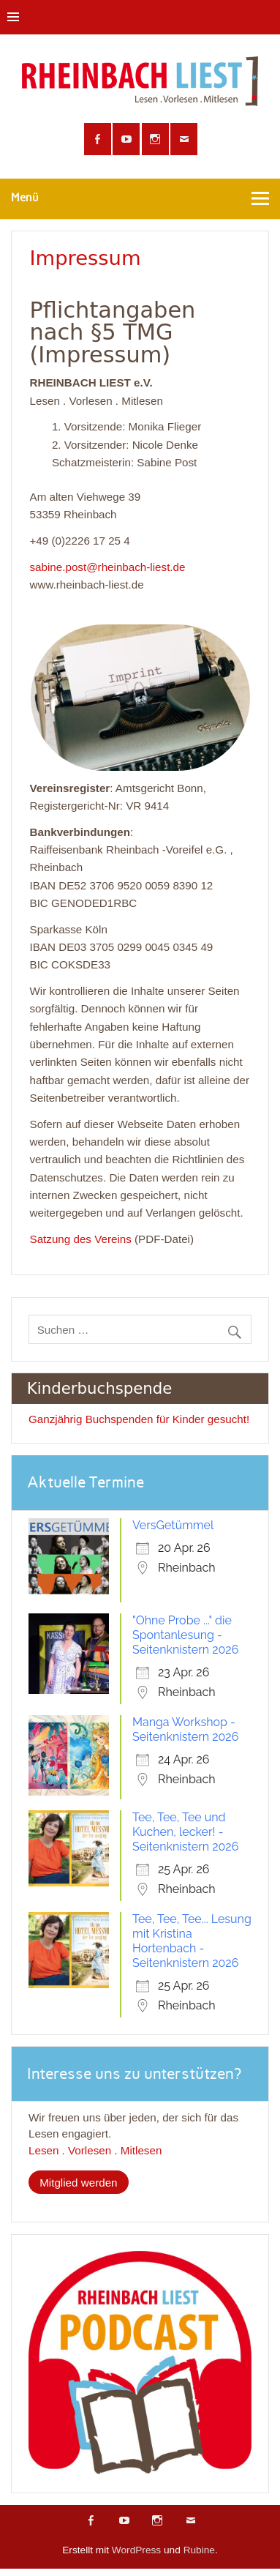 The width and height of the screenshot is (280, 2576). What do you see at coordinates (199, 2550) in the screenshot?
I see `Rubine` at bounding box center [199, 2550].